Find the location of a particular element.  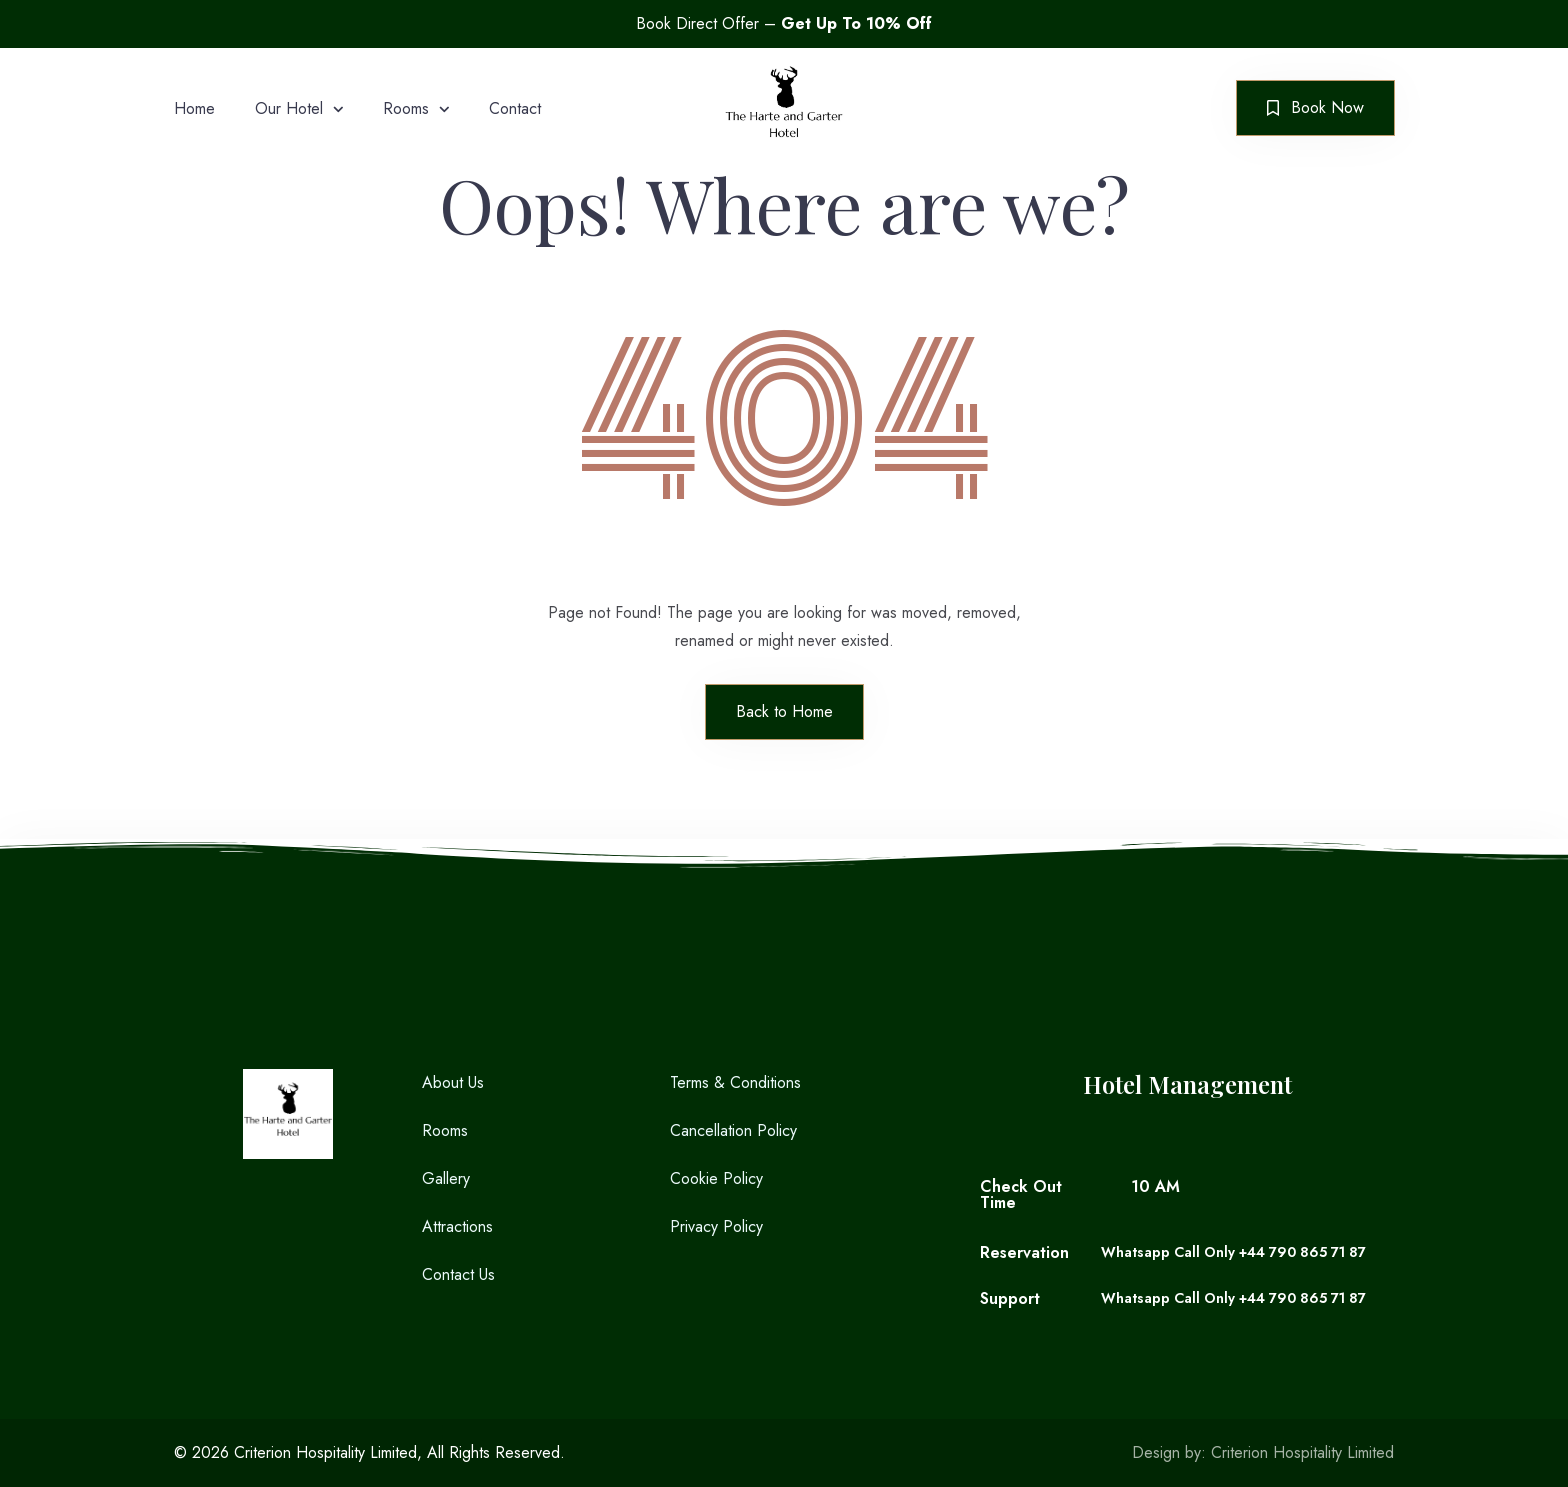

Home is located at coordinates (194, 108).